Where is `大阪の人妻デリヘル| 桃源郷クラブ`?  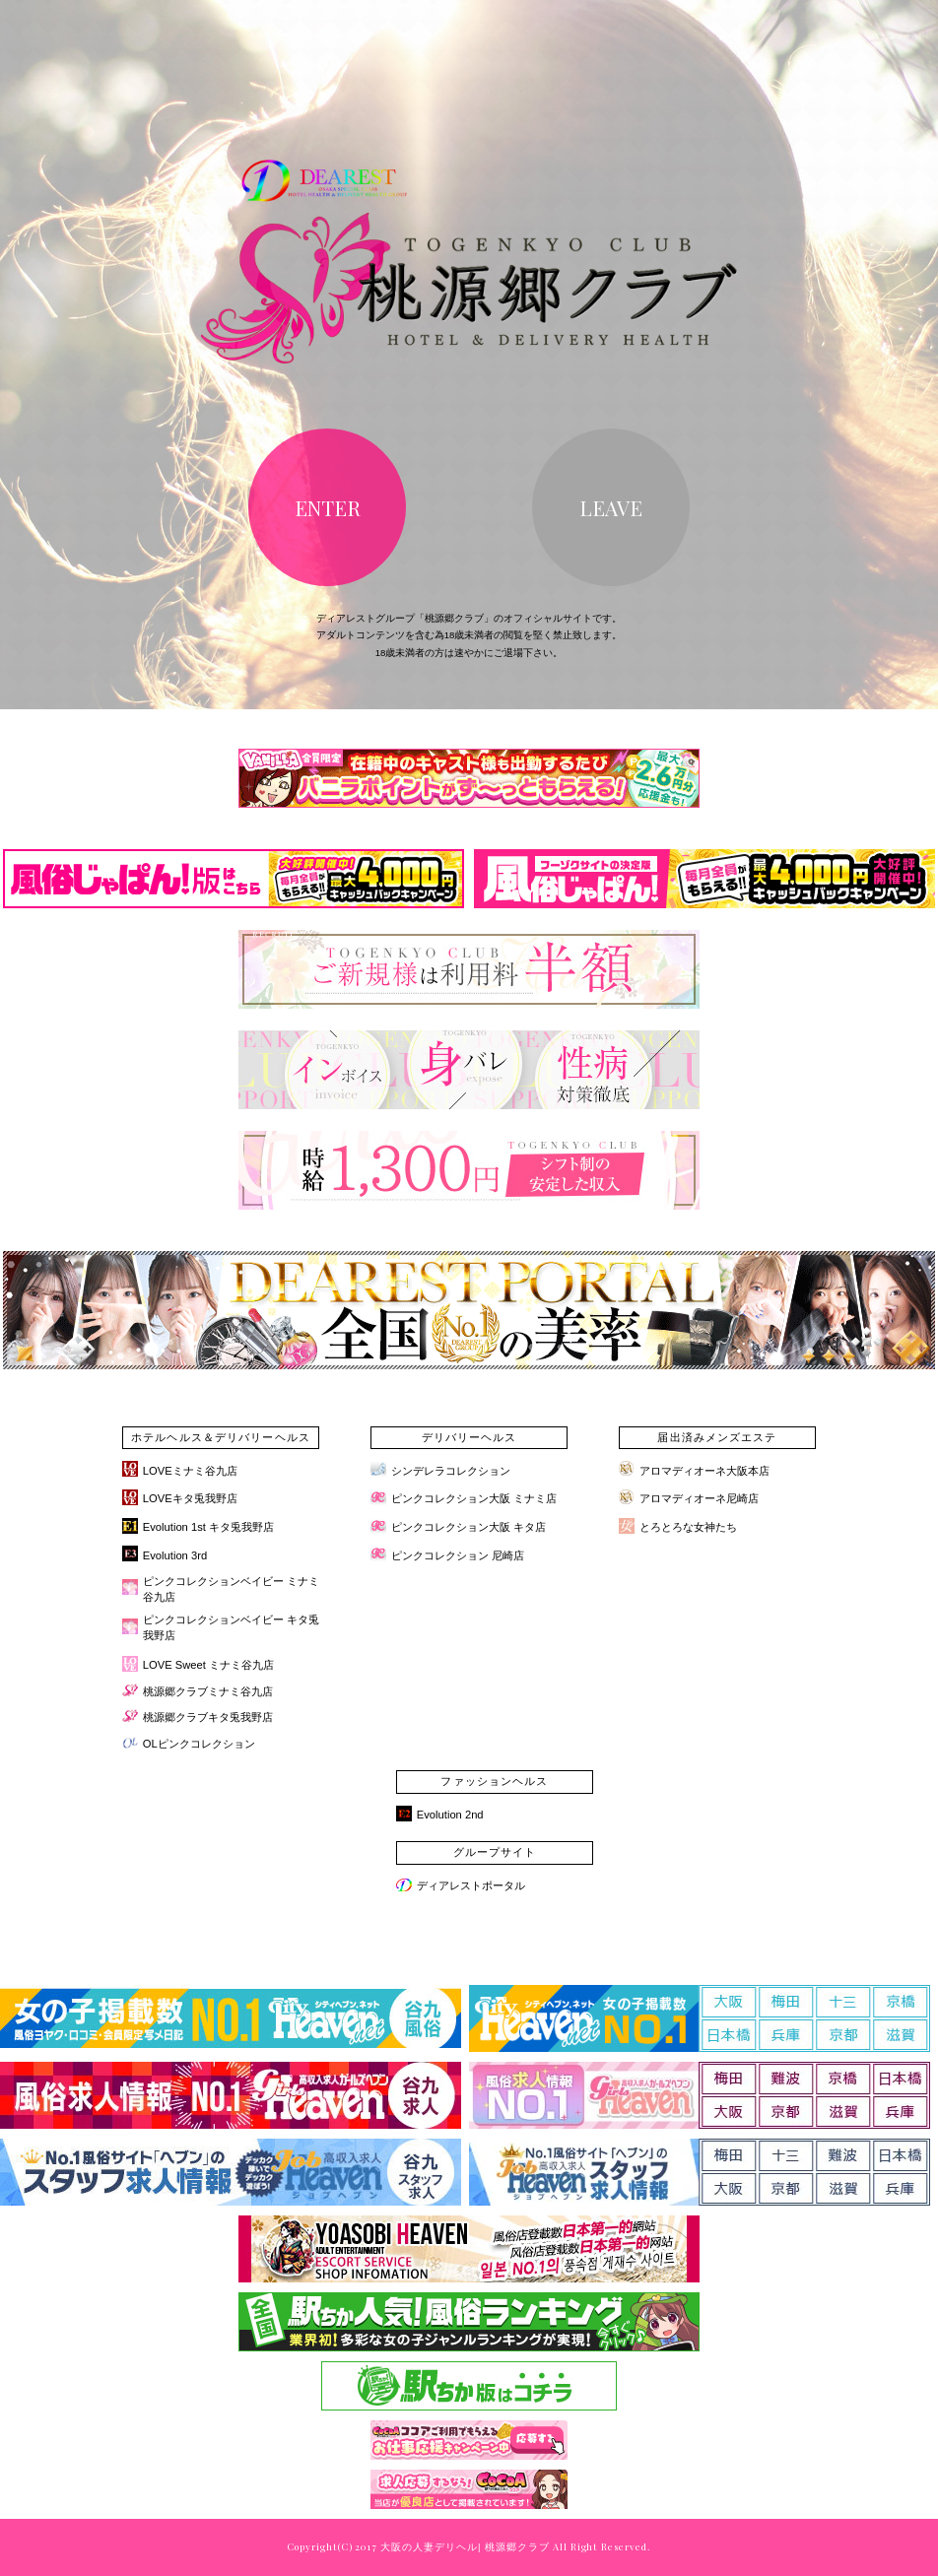
大阪の人妻デリヘル| 桃源郷クラブ is located at coordinates (464, 2547).